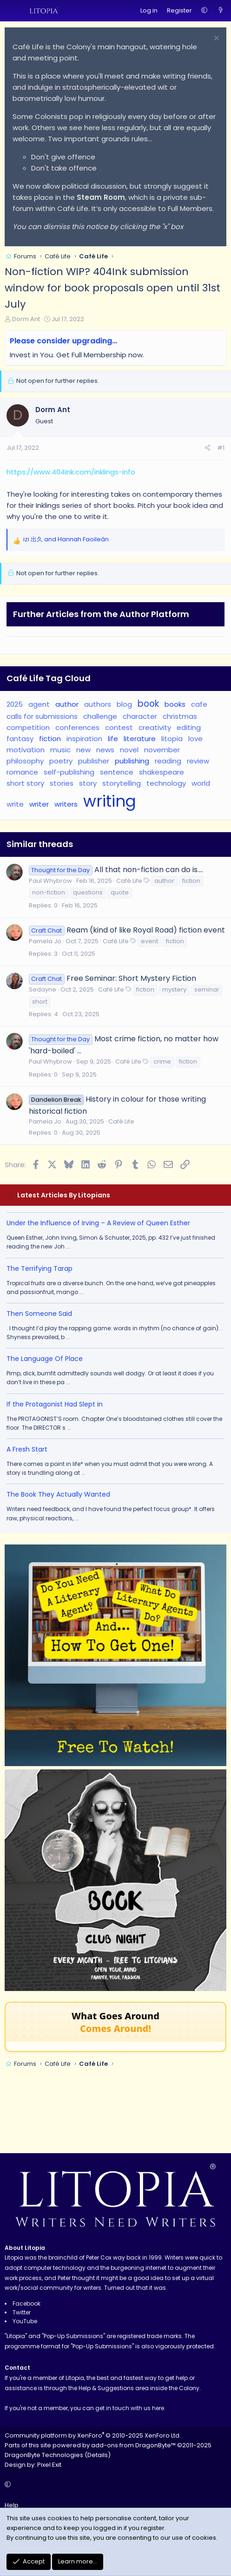  Describe the element at coordinates (26, 750) in the screenshot. I see `motivation` at that location.